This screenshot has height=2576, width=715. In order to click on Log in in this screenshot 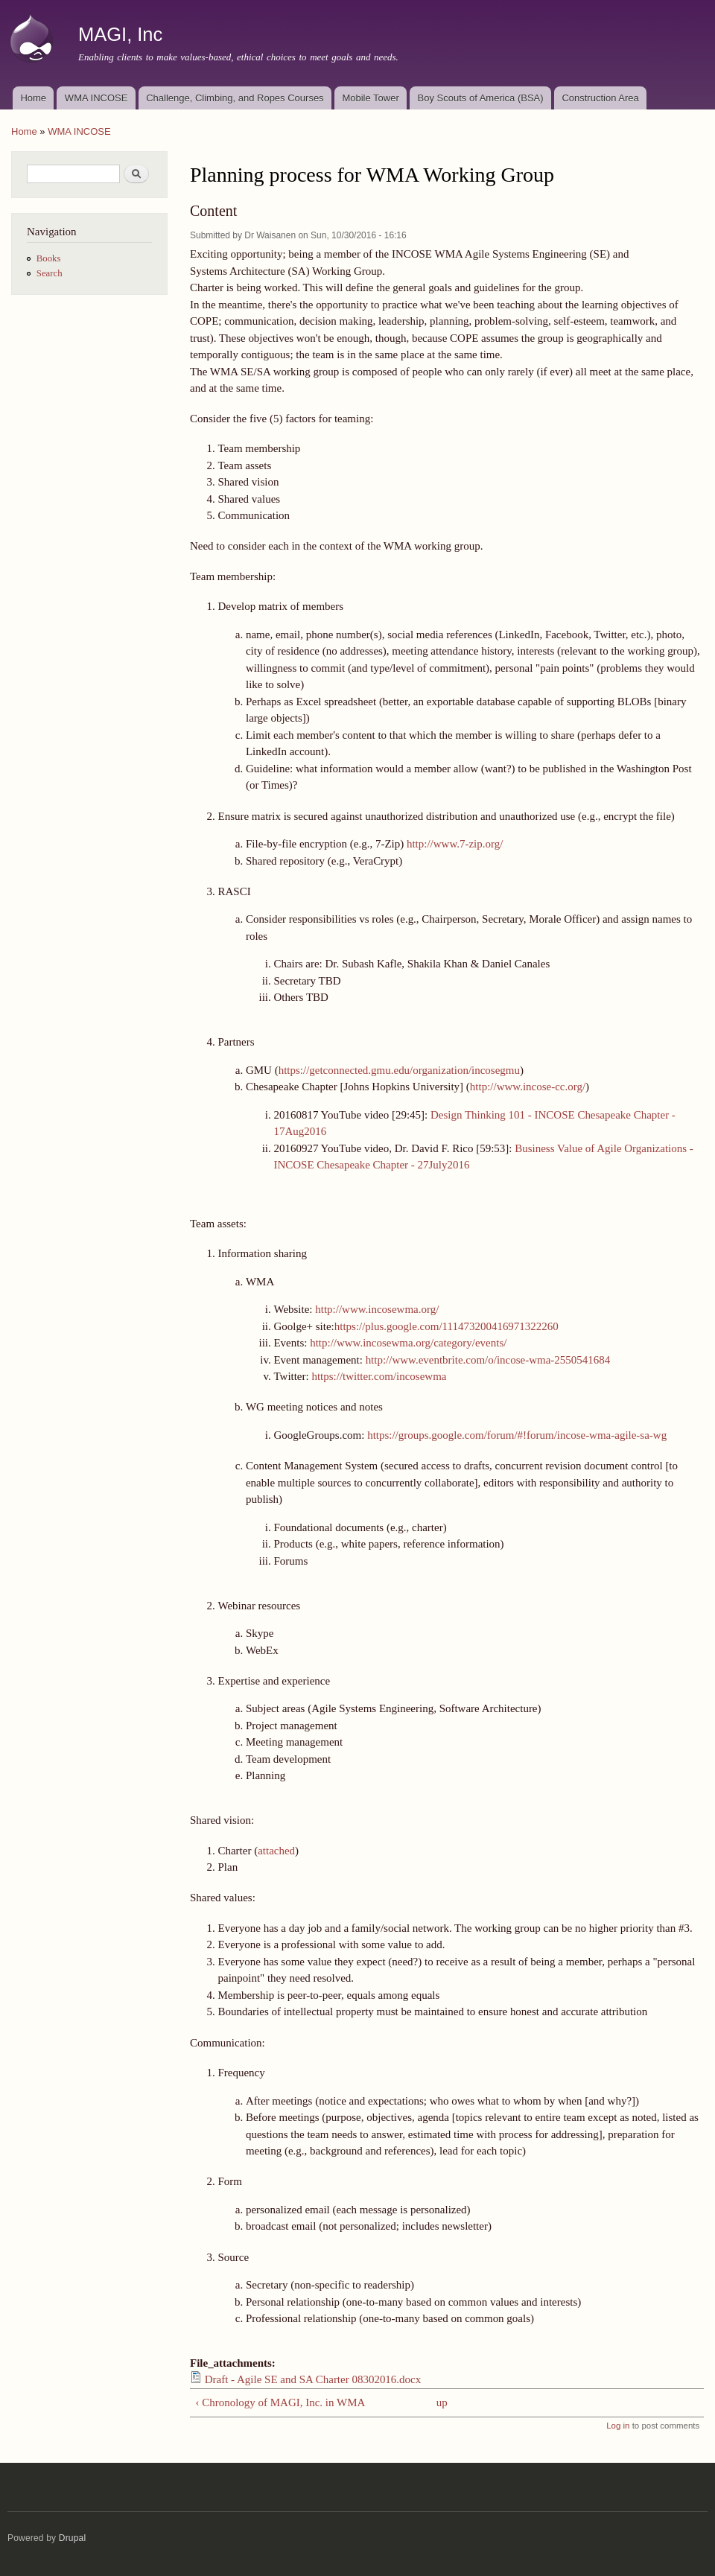, I will do `click(617, 2425)`.